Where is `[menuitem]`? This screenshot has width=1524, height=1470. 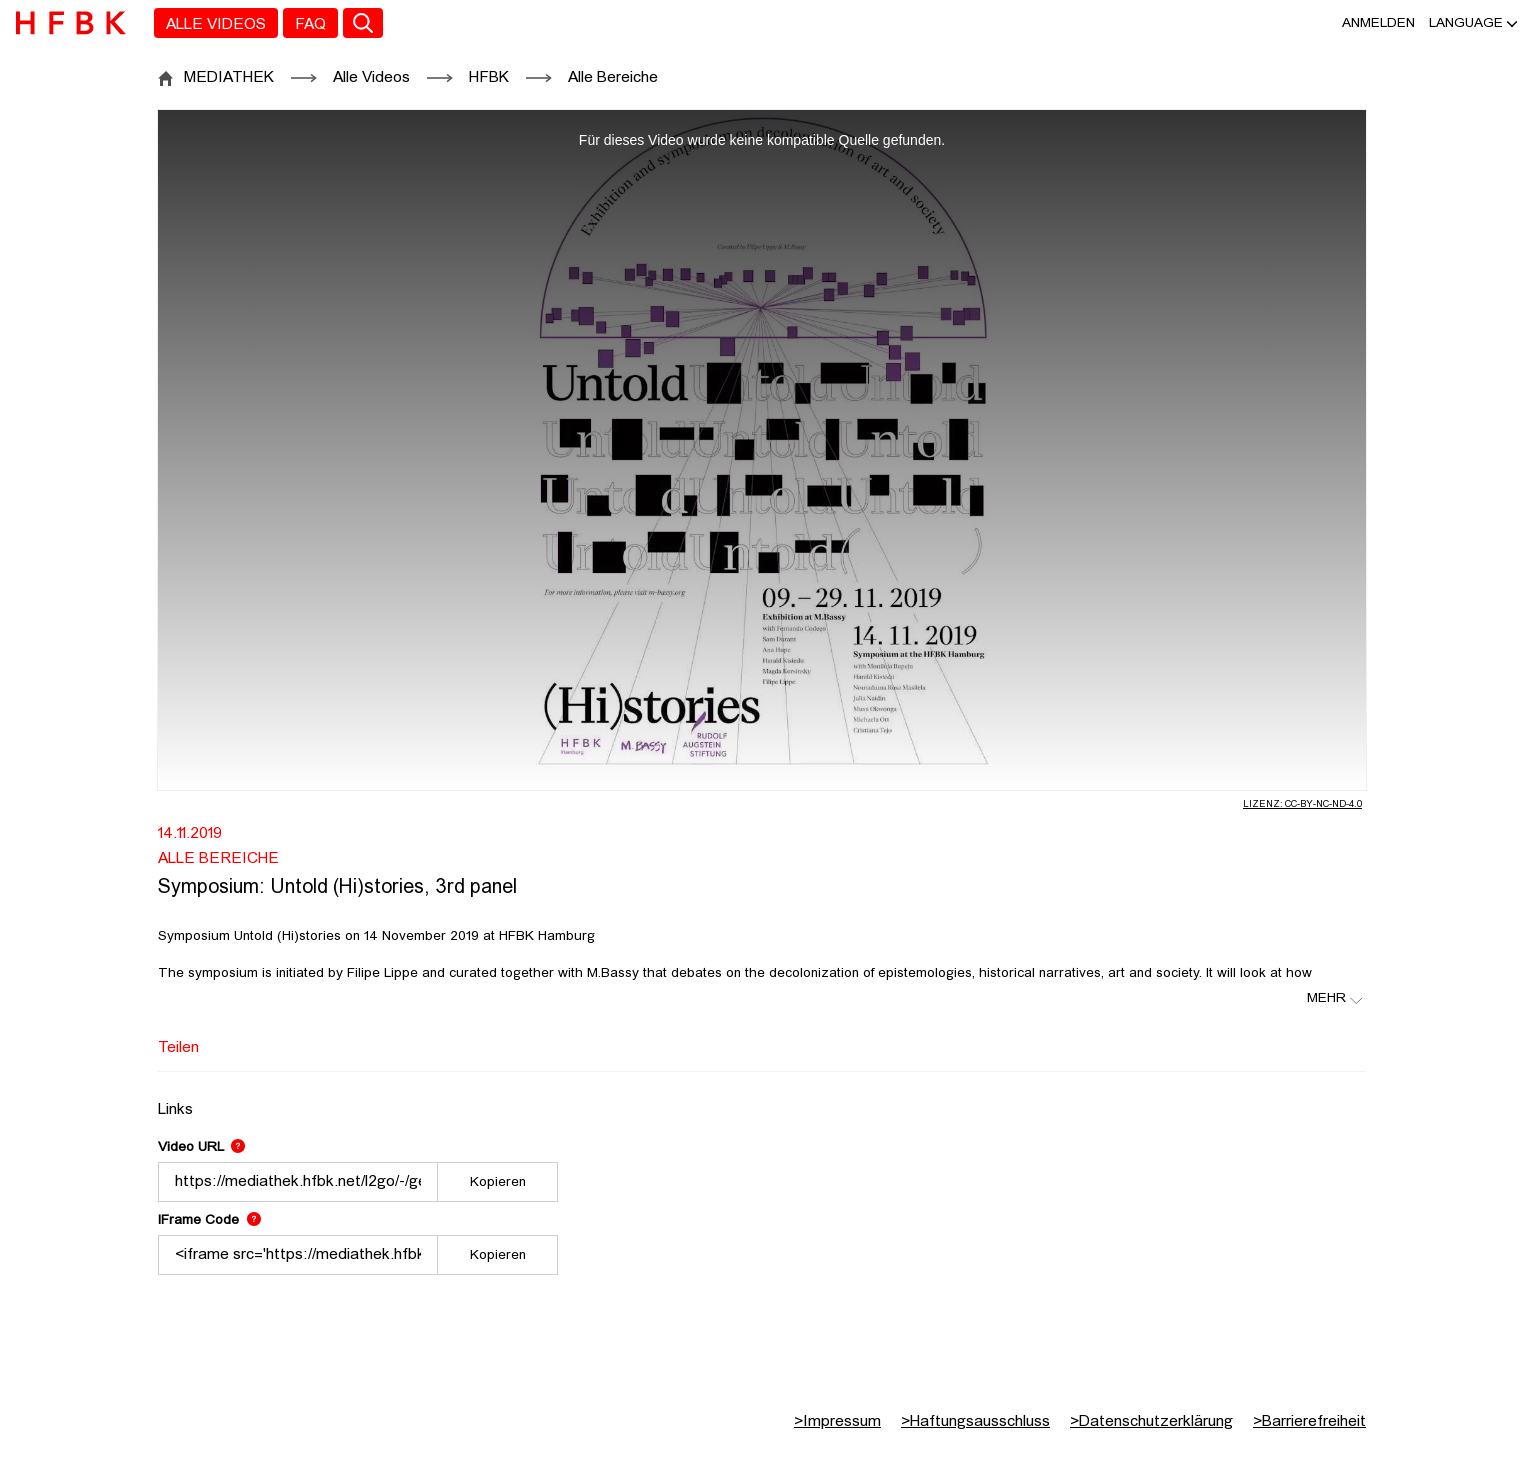
[menuitem] is located at coordinates (216, 23).